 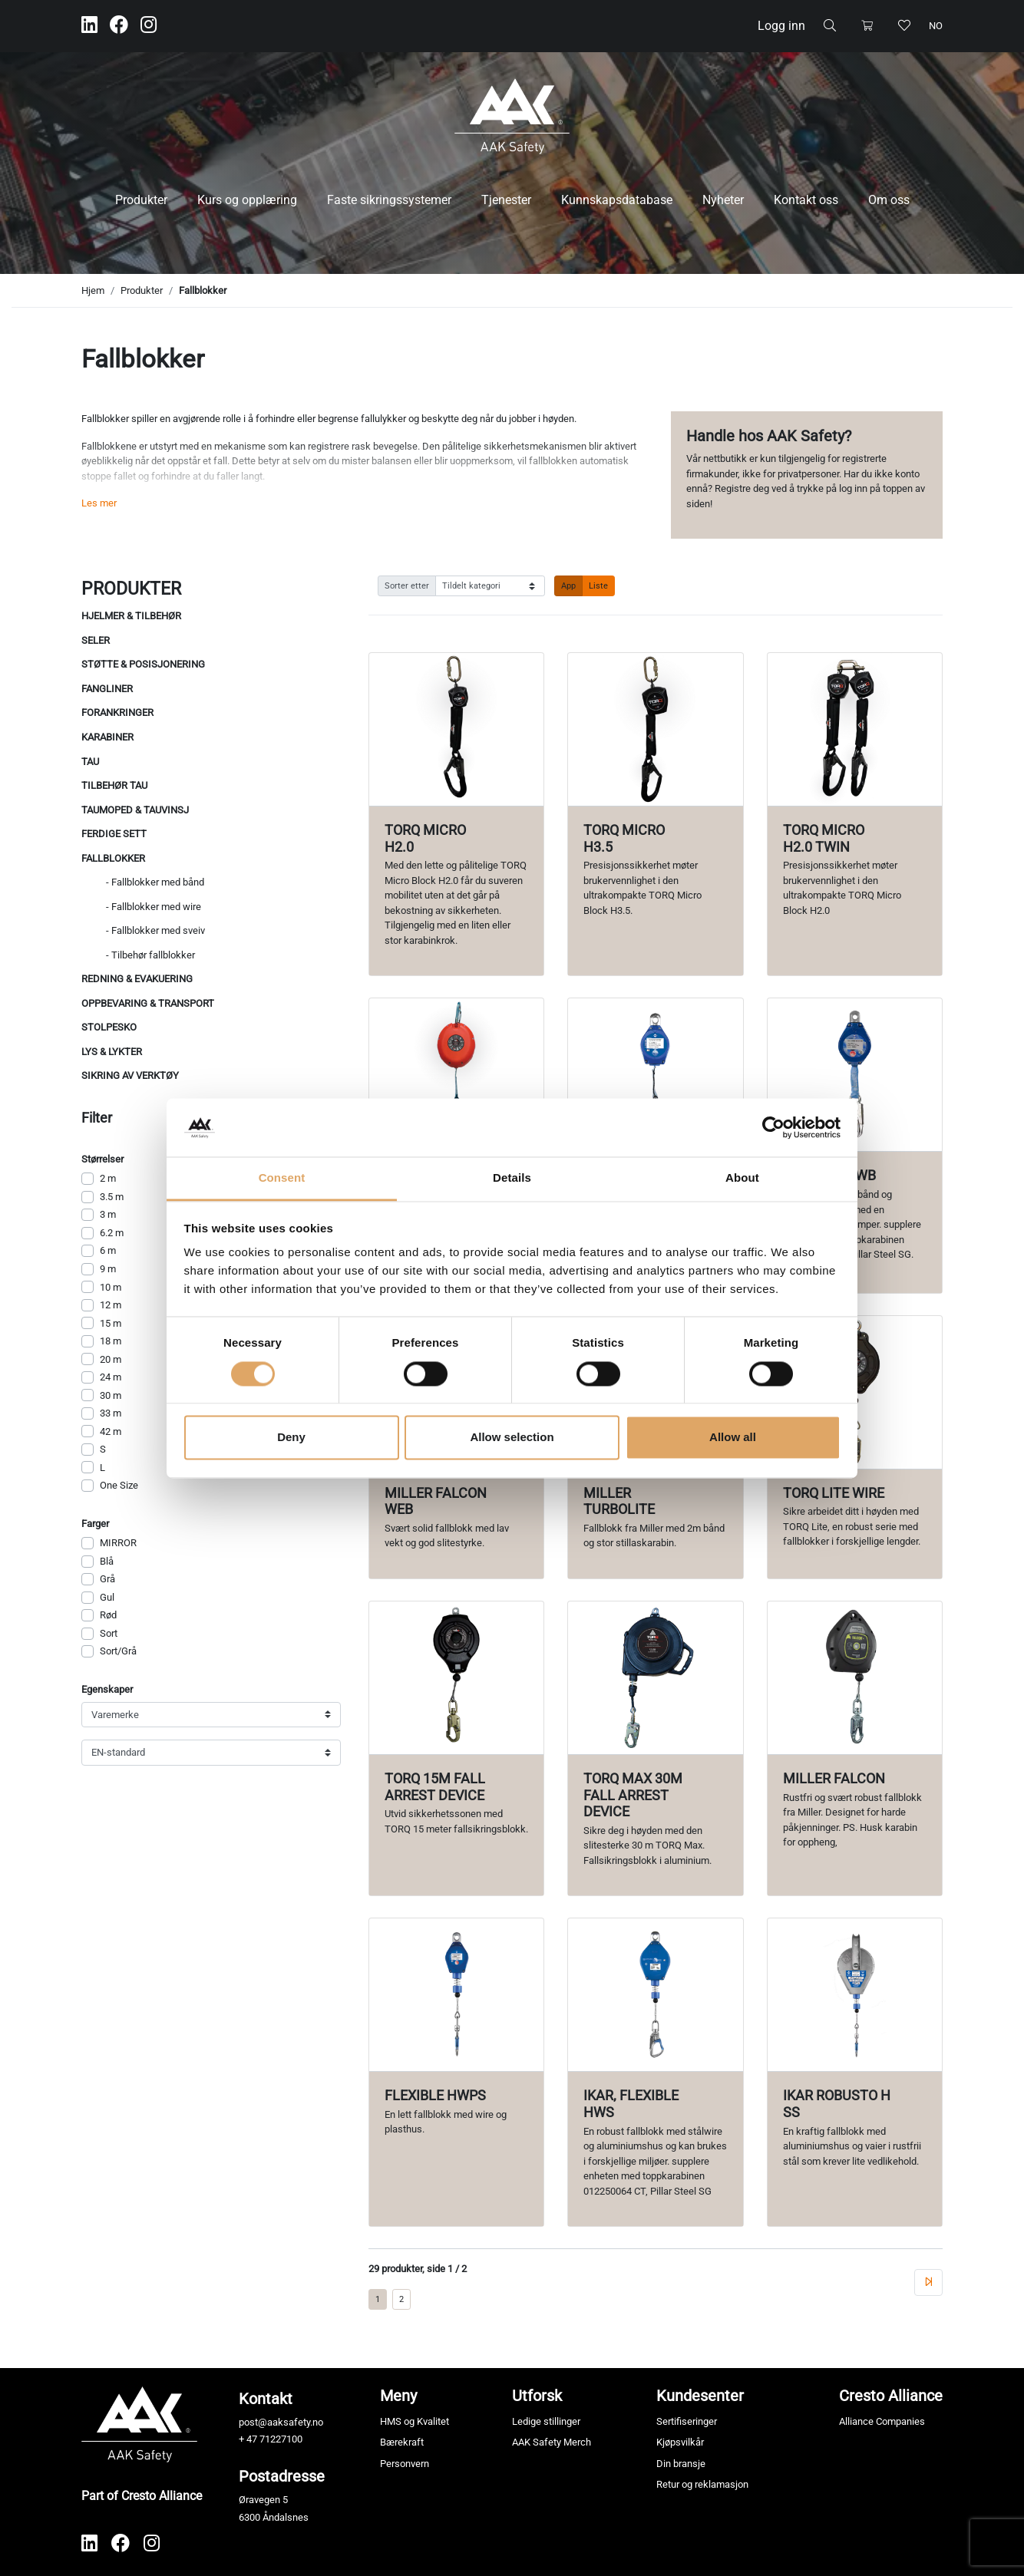 What do you see at coordinates (773, 1127) in the screenshot?
I see `[Cookiebot by Usercentrics - opens in a new window]` at bounding box center [773, 1127].